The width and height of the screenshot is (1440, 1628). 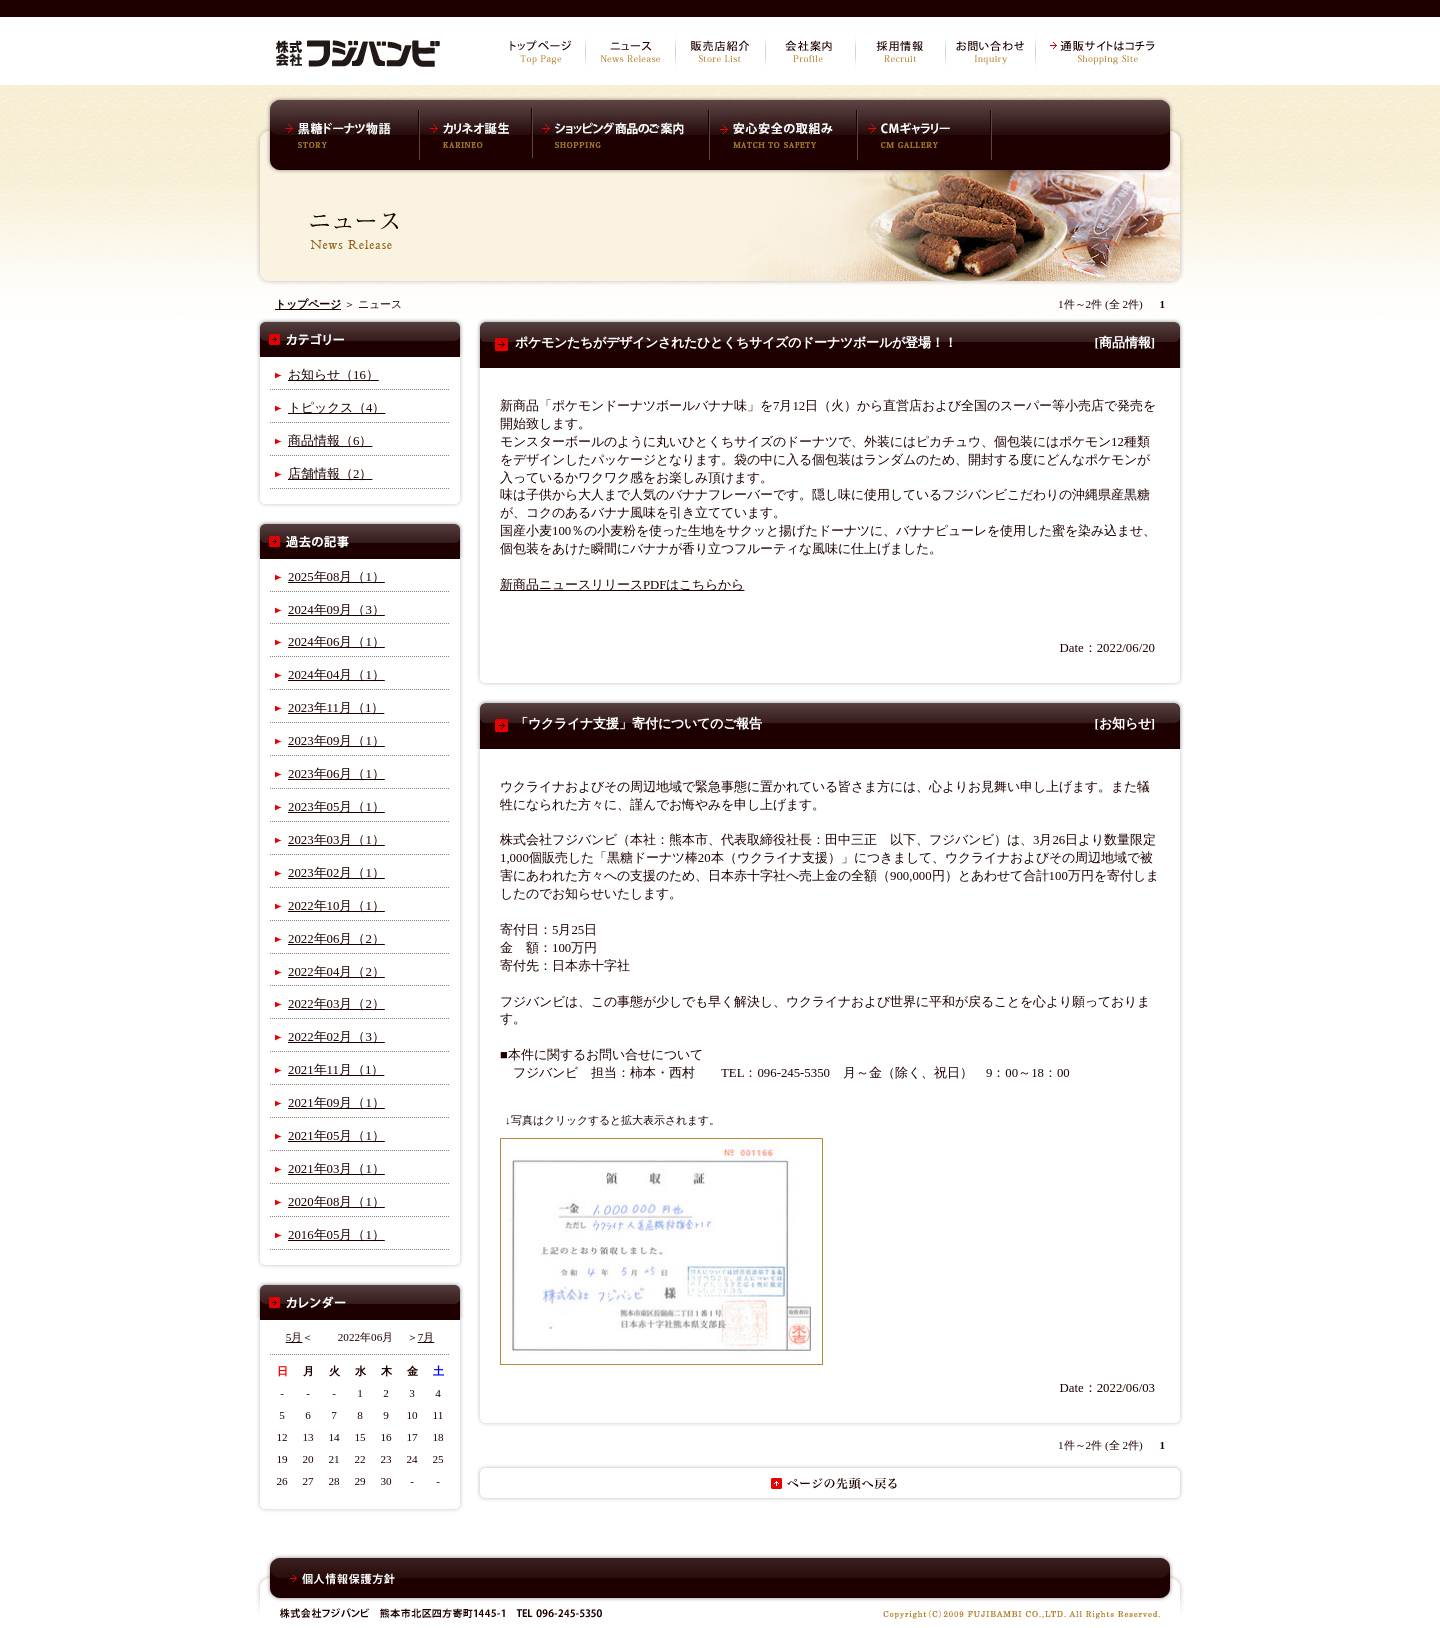 I want to click on 2023年06月（1）, so click(x=336, y=774).